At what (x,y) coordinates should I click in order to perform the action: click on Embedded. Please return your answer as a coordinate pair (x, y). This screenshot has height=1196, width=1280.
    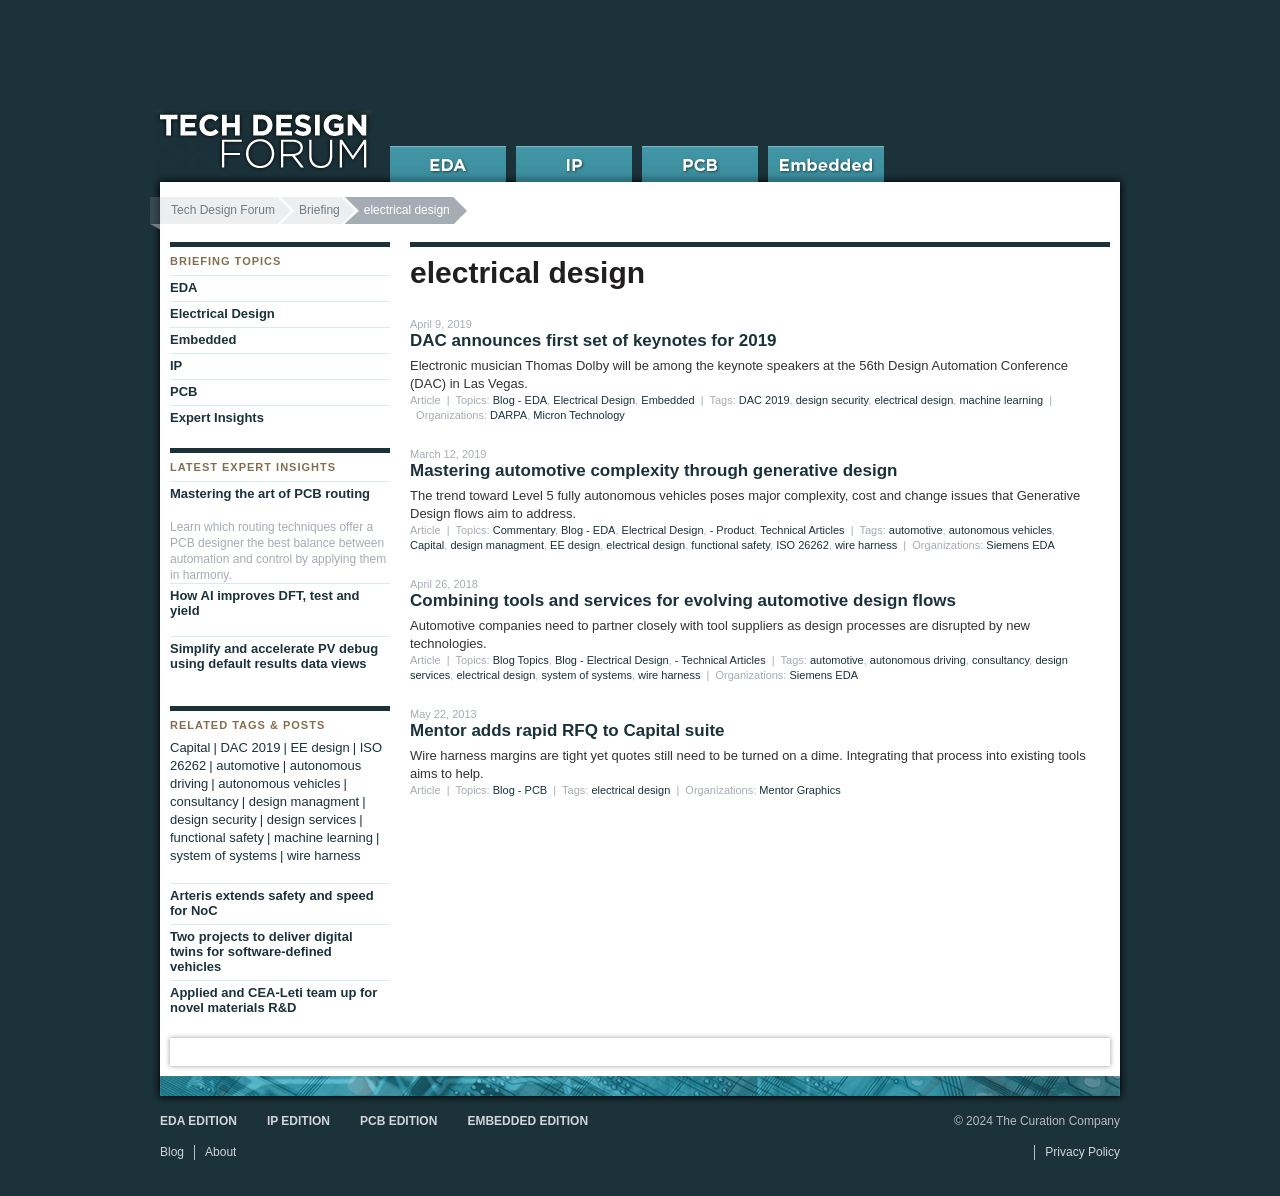
    Looking at the image, I should click on (667, 400).